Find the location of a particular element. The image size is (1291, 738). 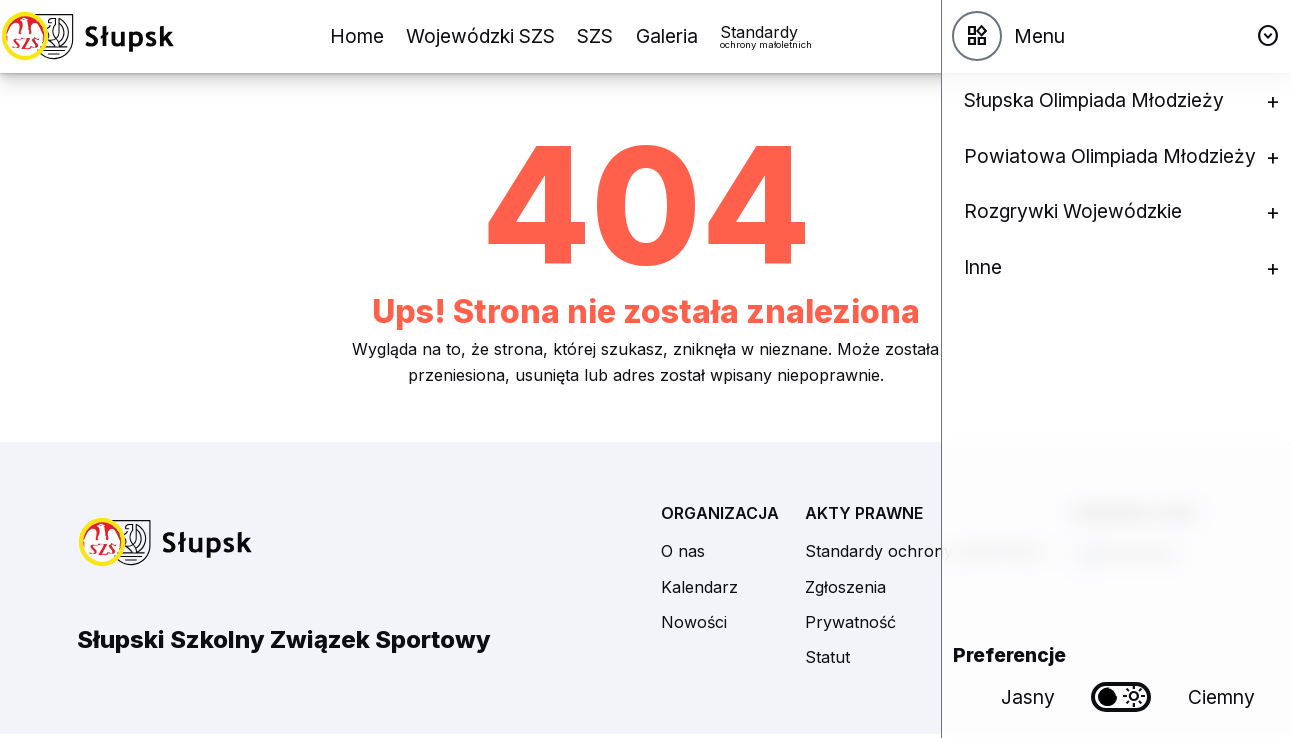

Prywatność is located at coordinates (850, 622).